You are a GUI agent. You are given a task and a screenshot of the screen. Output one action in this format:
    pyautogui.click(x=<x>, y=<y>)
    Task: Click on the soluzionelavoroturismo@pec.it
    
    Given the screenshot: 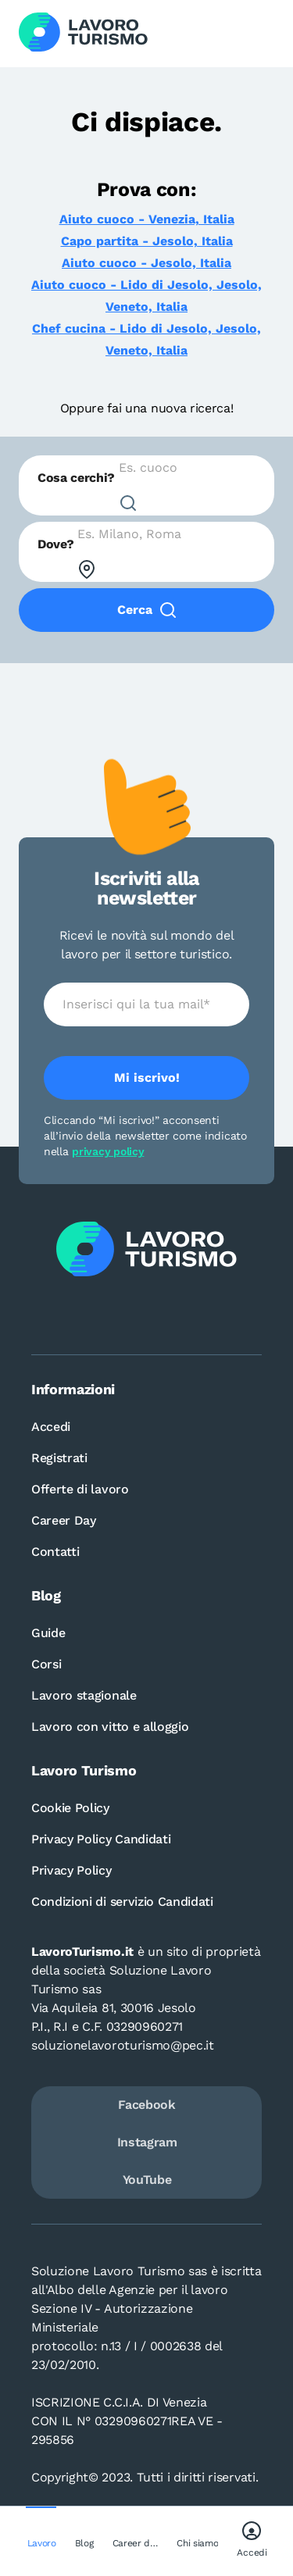 What is the action you would take?
    pyautogui.click(x=122, y=2045)
    